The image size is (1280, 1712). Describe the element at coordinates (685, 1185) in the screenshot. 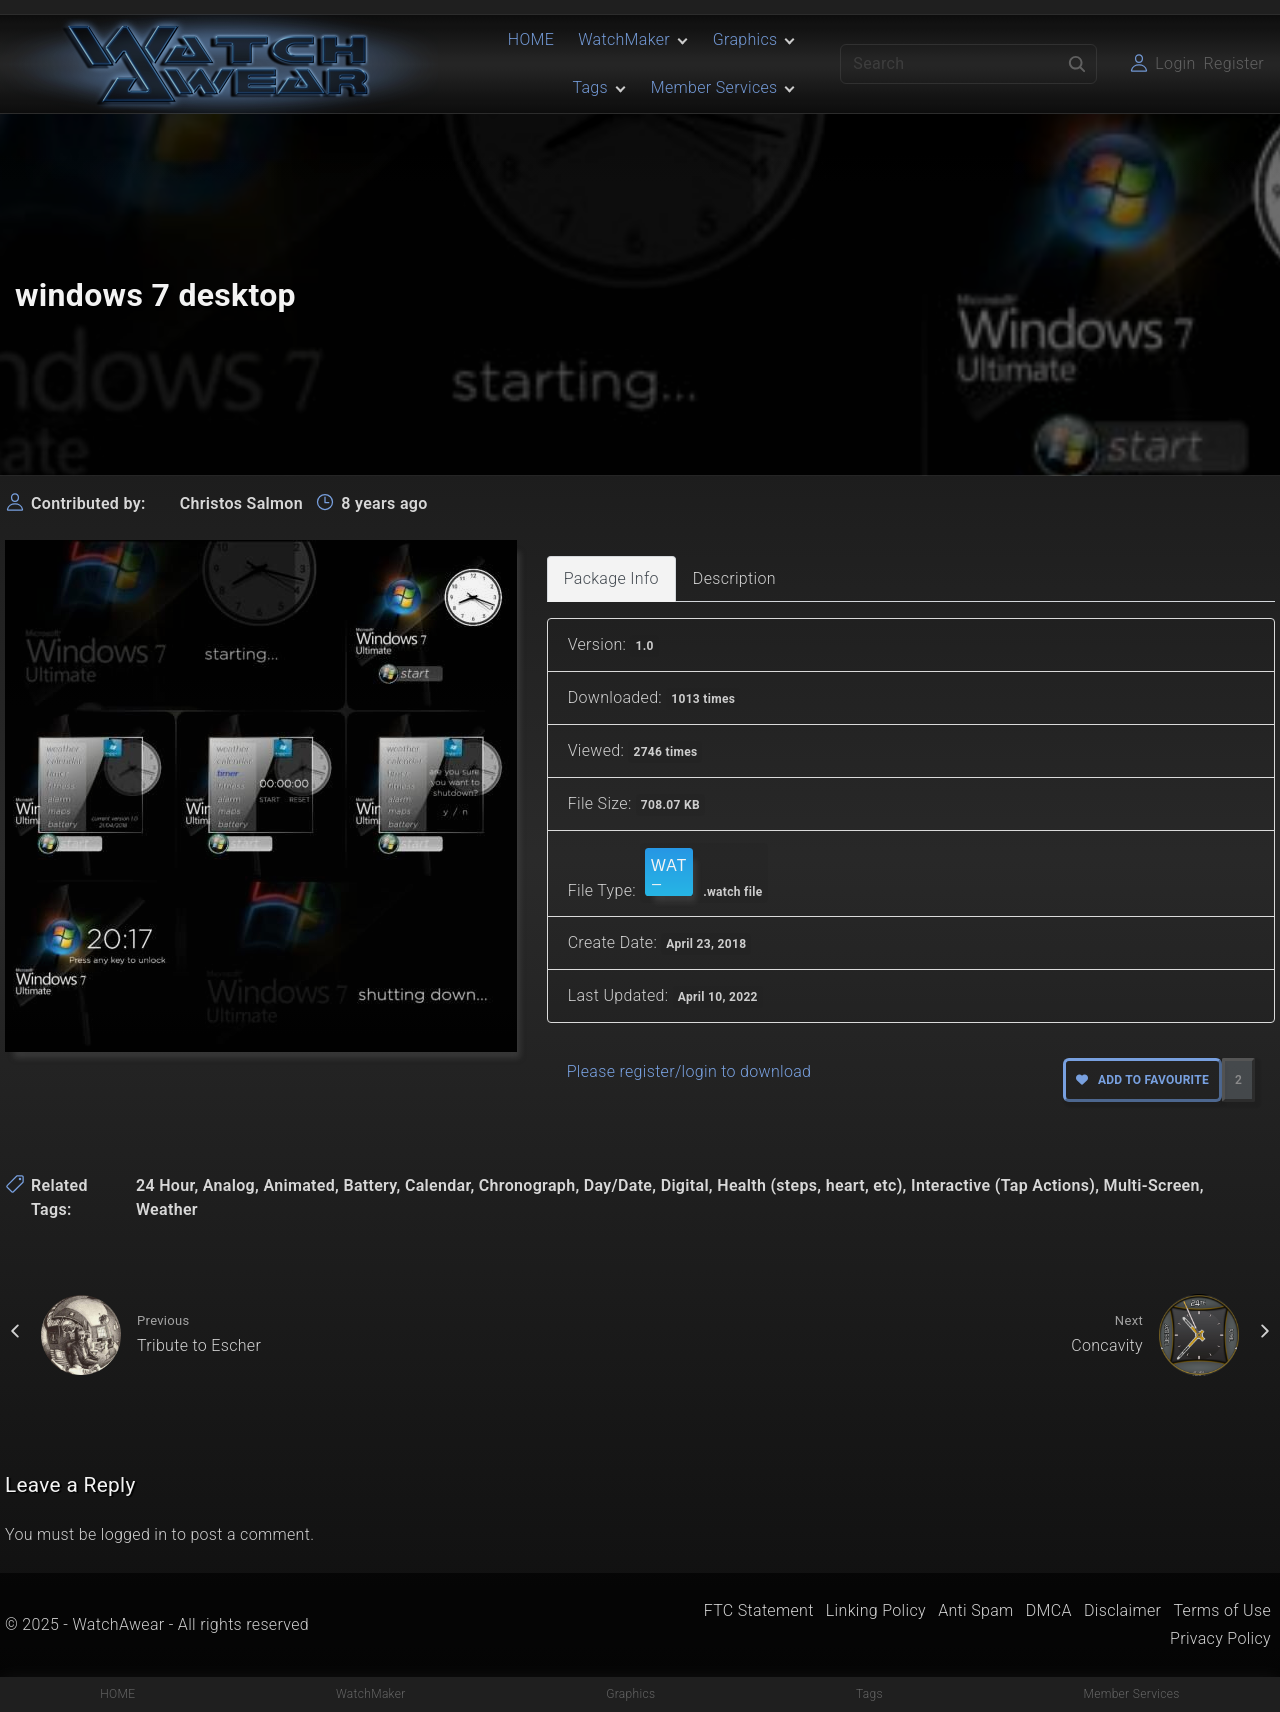

I see `Digital` at that location.